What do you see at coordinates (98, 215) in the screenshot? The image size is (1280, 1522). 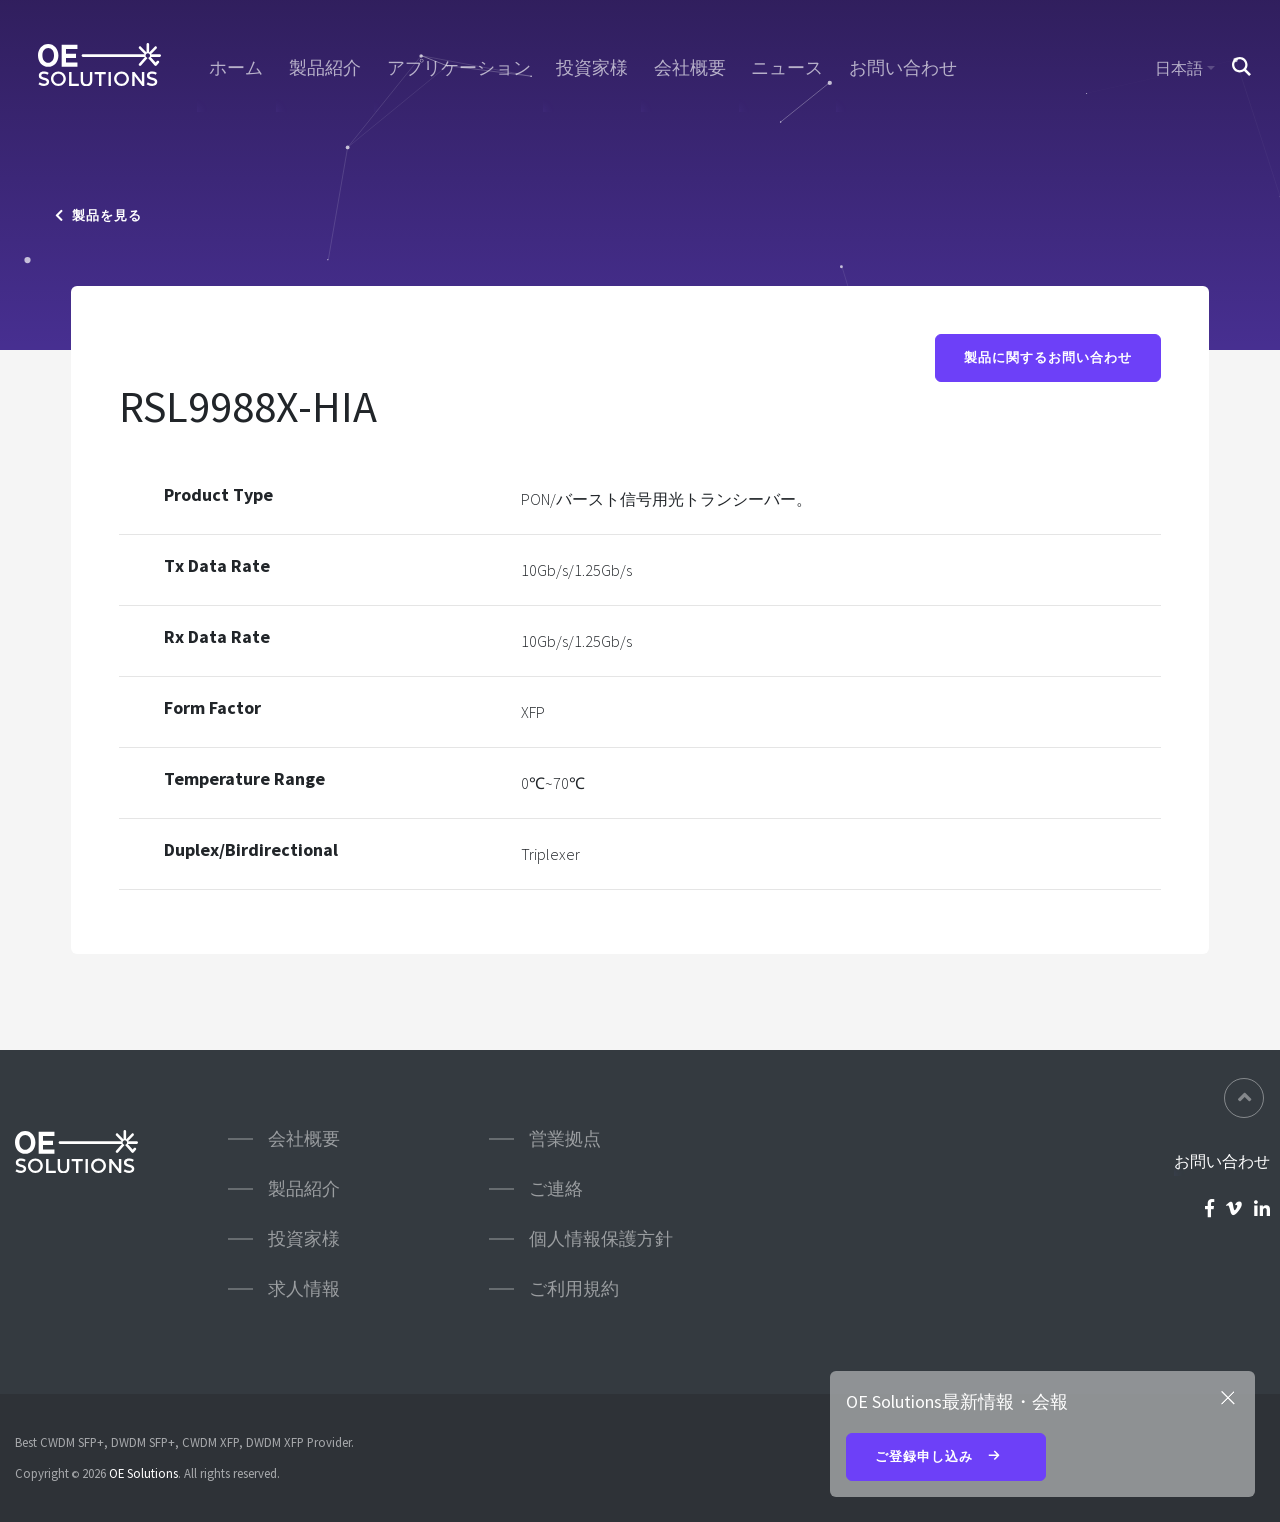 I see `製品を見る` at bounding box center [98, 215].